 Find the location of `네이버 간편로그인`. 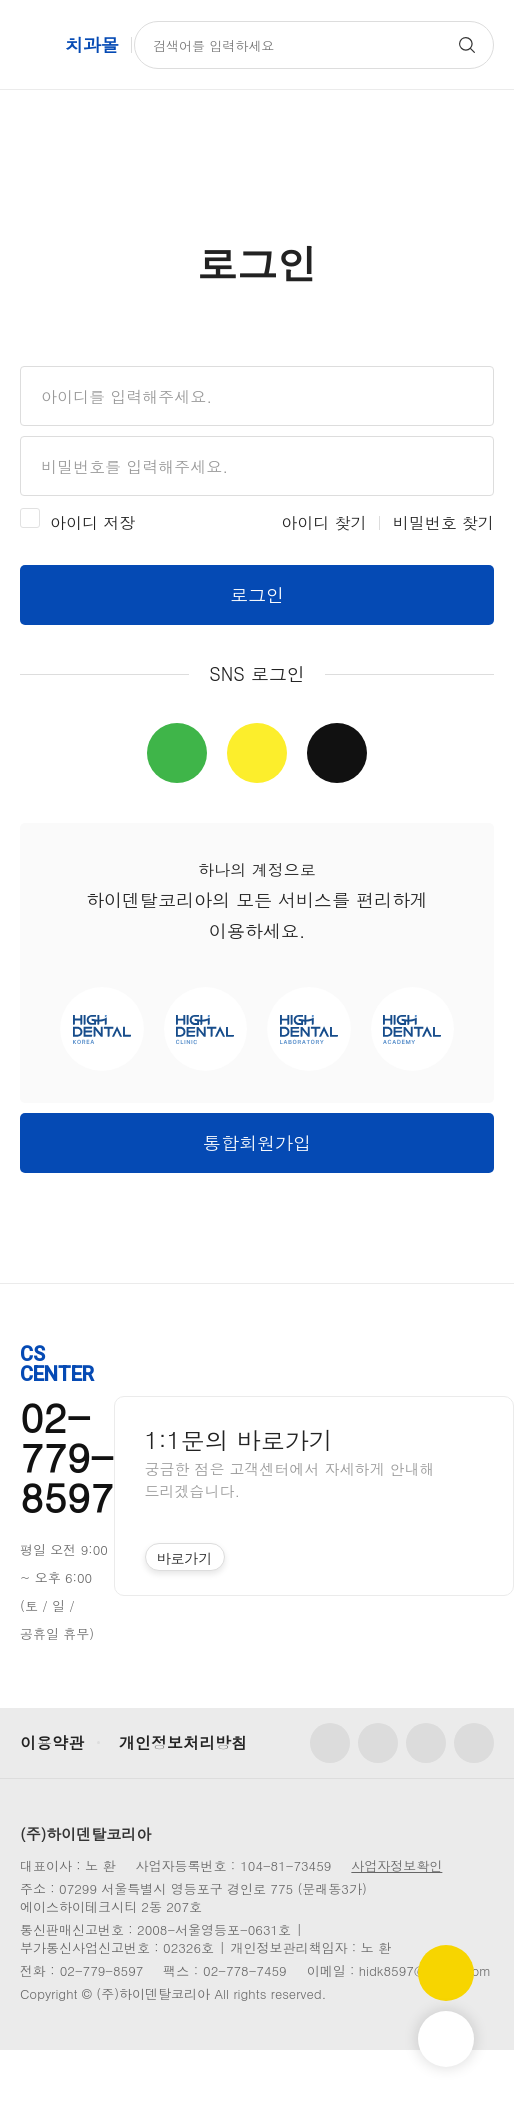

네이버 간편로그인 is located at coordinates (177, 753).